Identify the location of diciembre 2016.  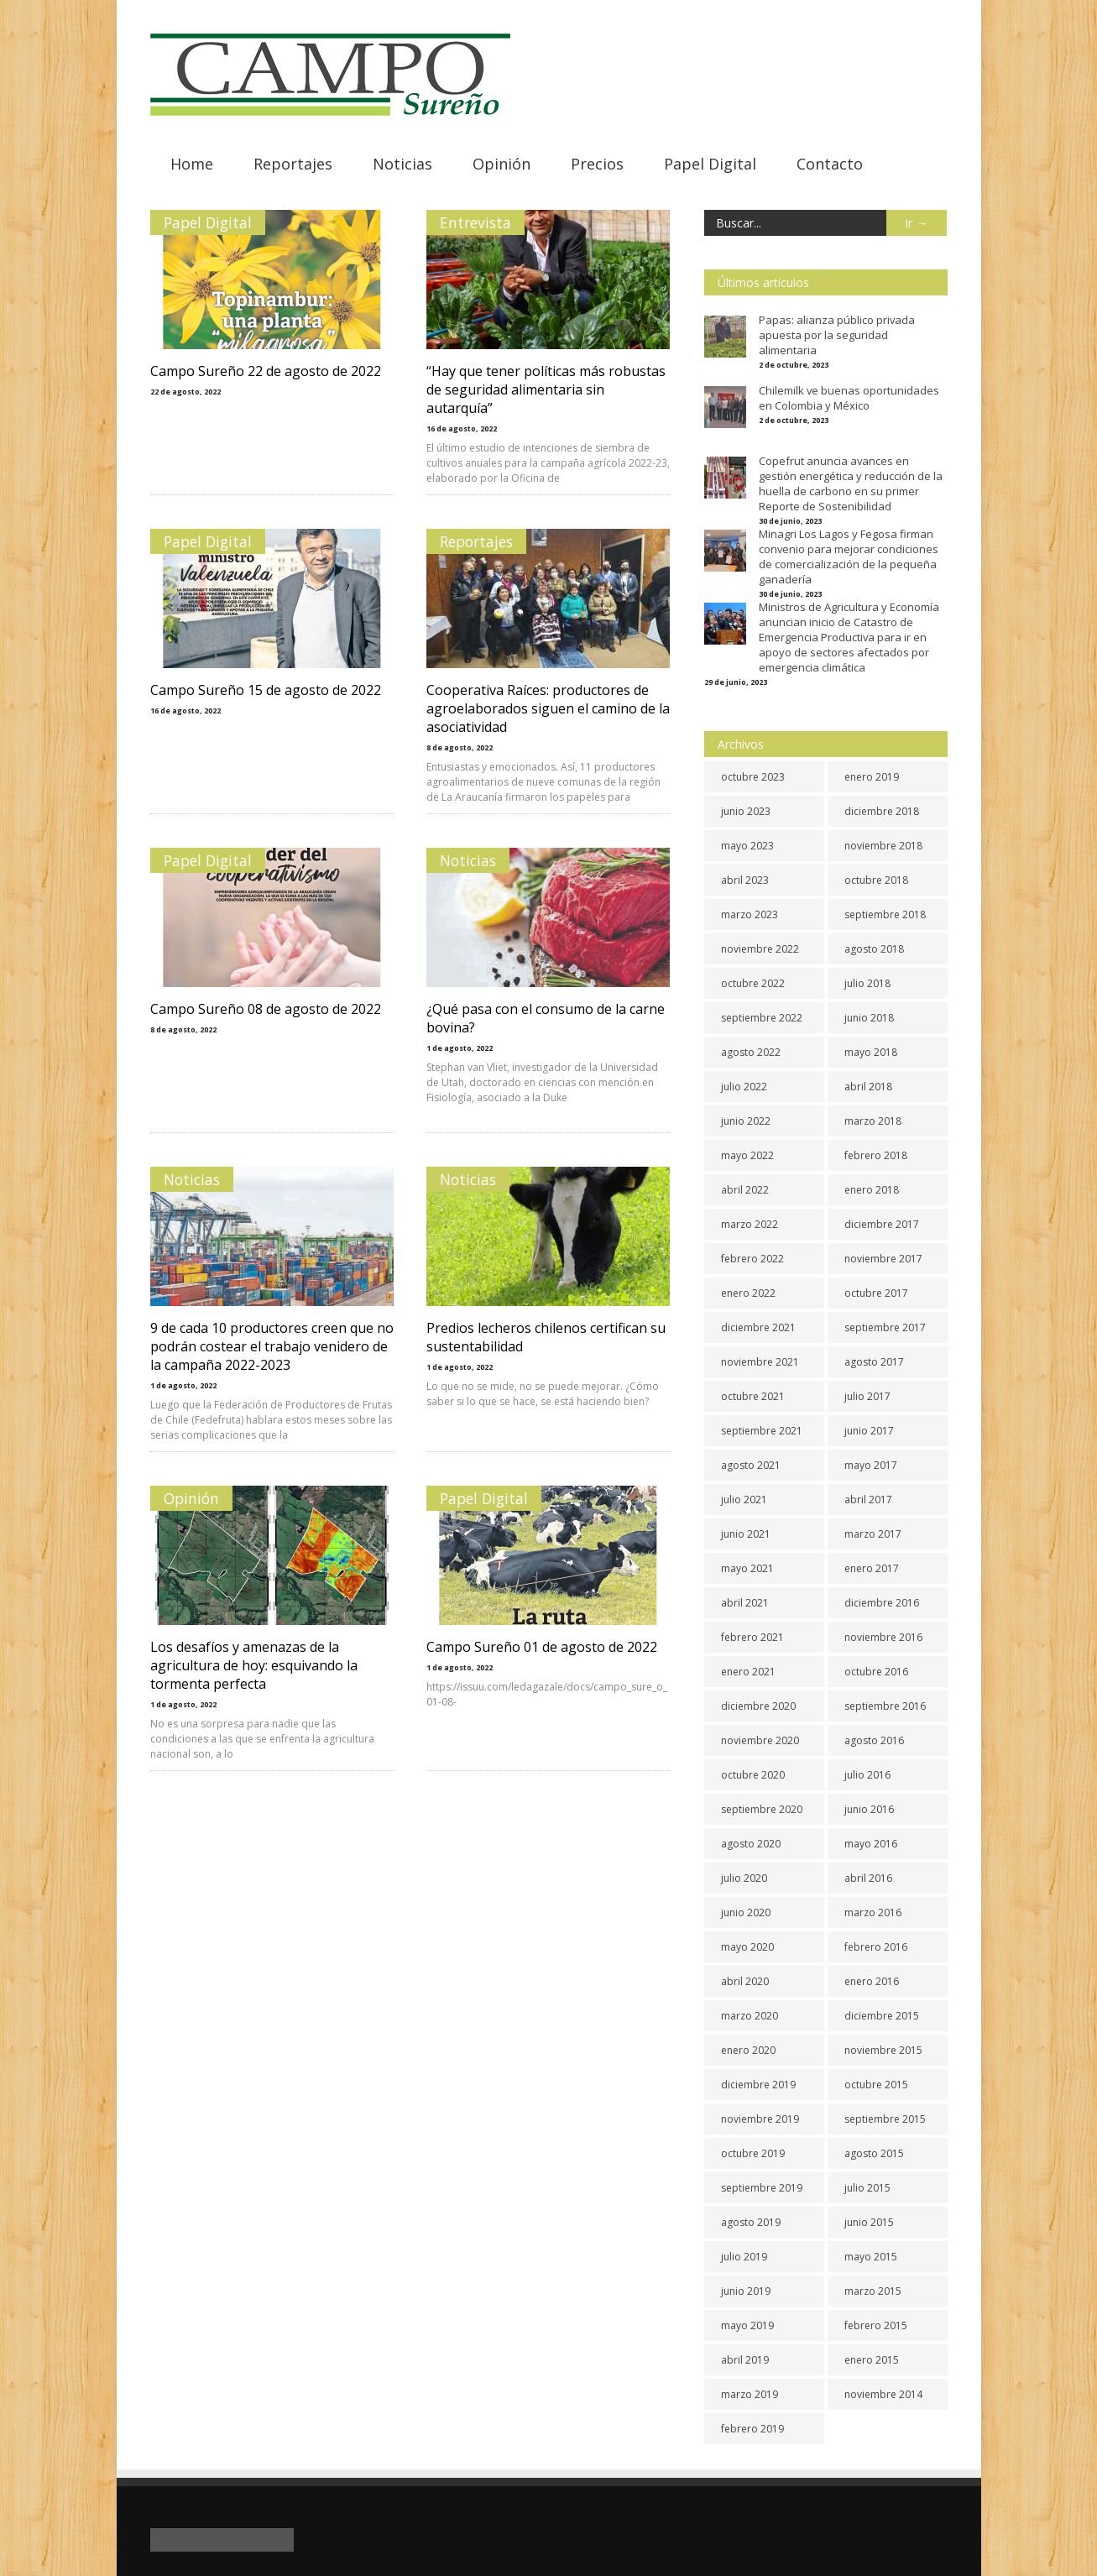
(881, 1603).